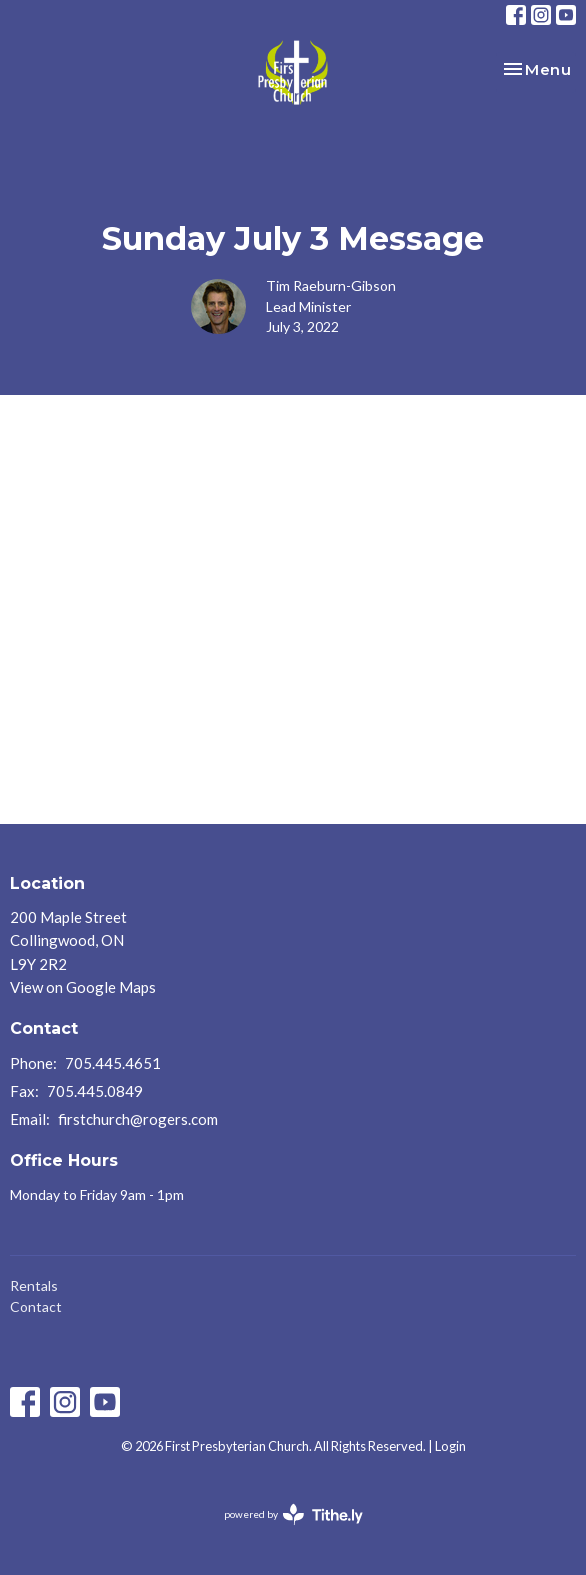 This screenshot has width=586, height=1575. I want to click on powered by, so click(293, 1514).